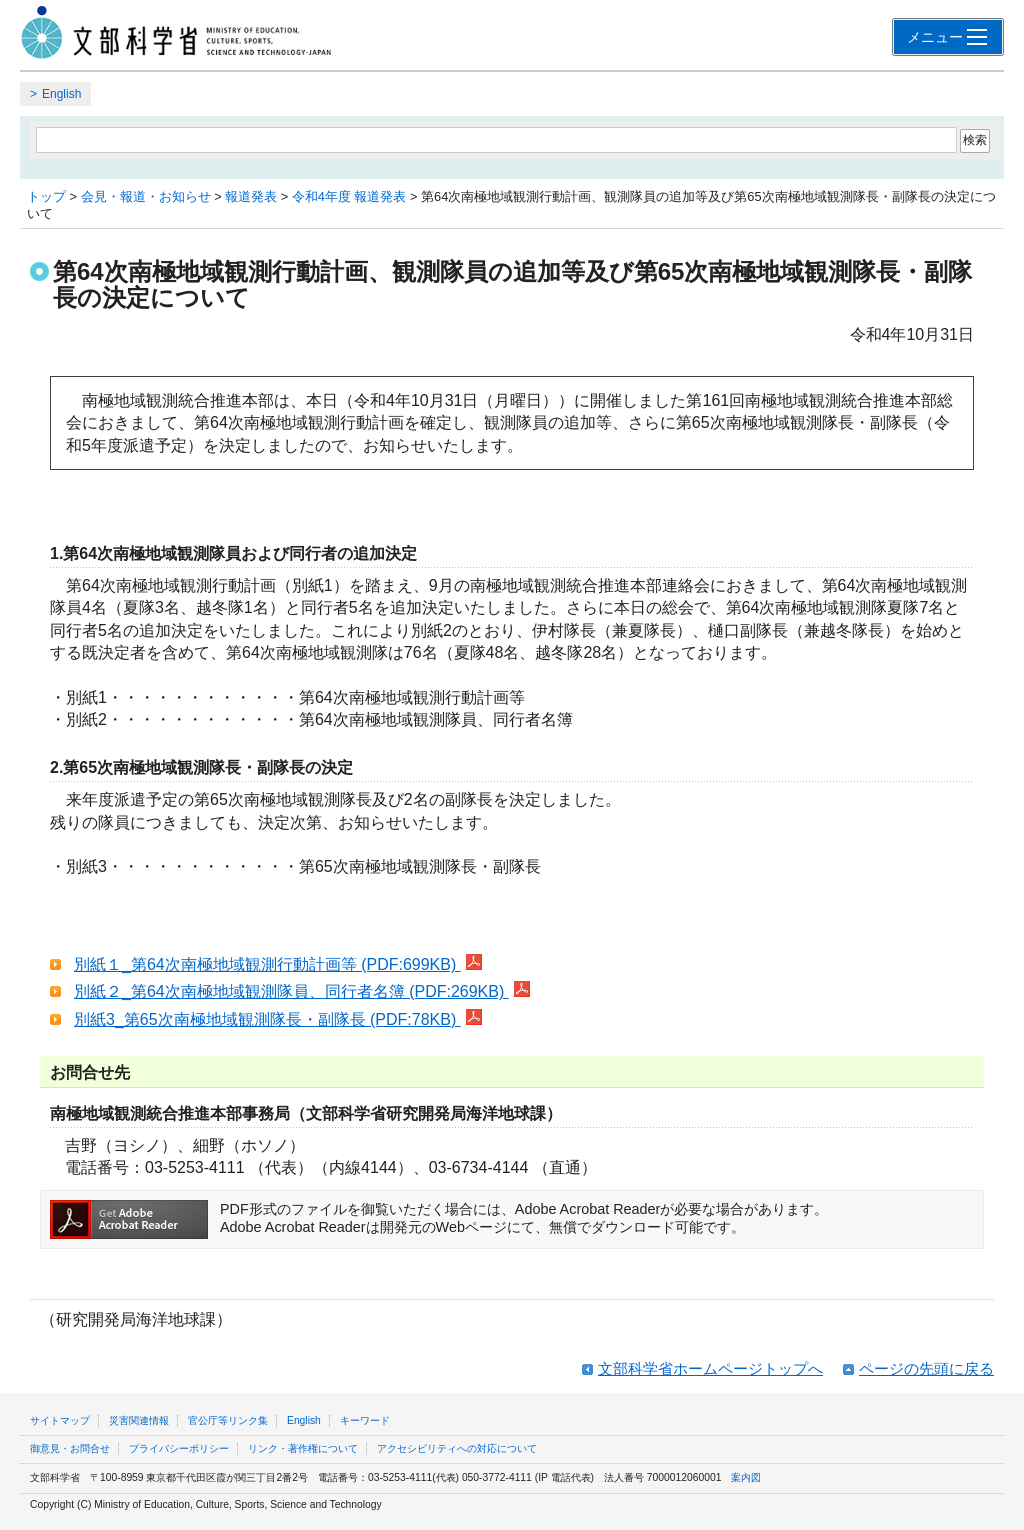 The image size is (1024, 1530). What do you see at coordinates (228, 1420) in the screenshot?
I see `官公庁等リンク集` at bounding box center [228, 1420].